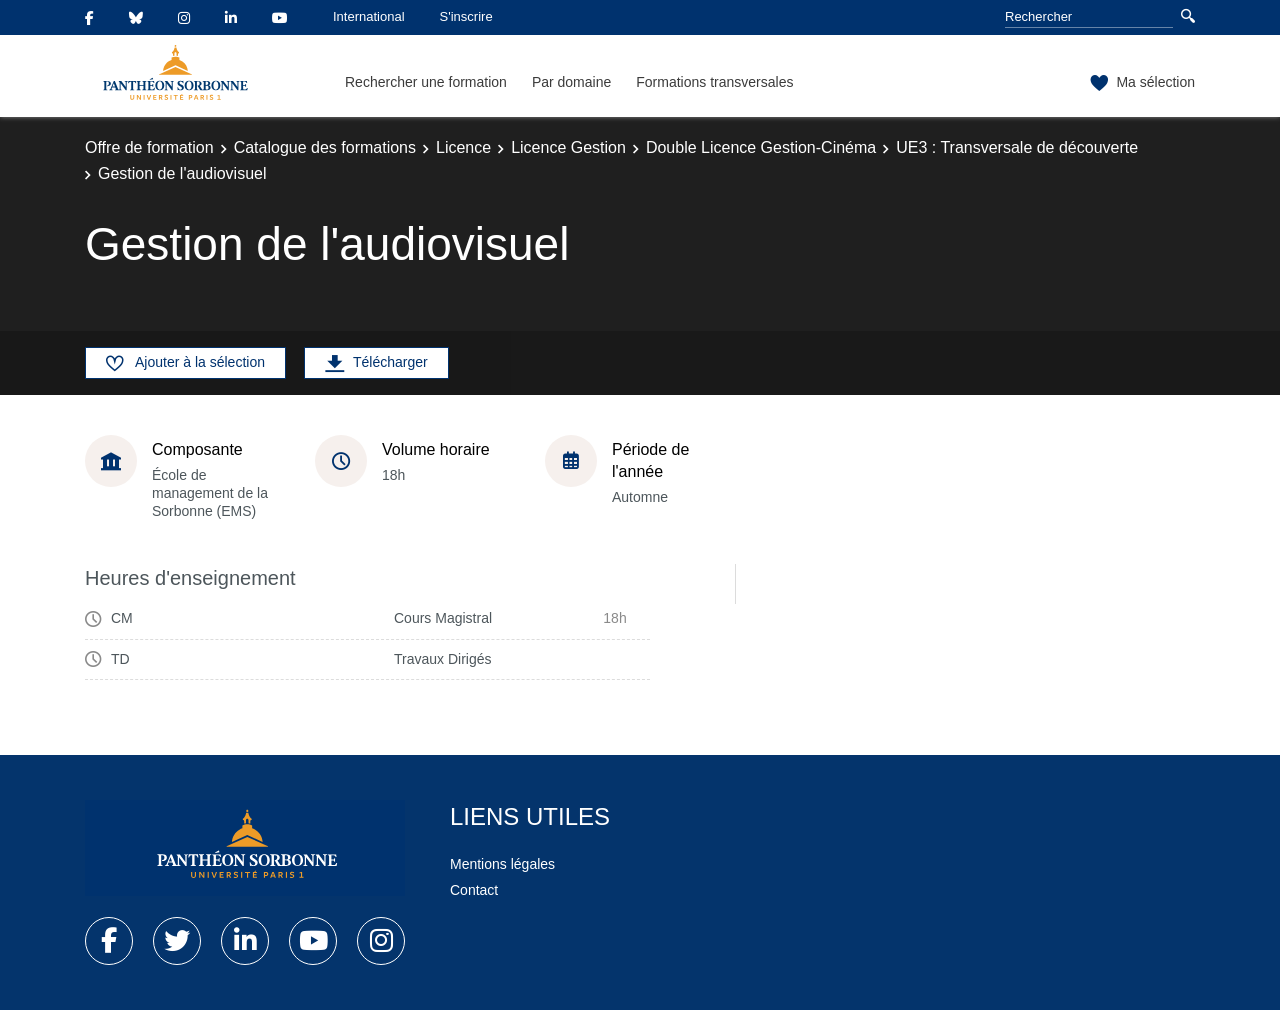  I want to click on Offre de formation, so click(149, 147).